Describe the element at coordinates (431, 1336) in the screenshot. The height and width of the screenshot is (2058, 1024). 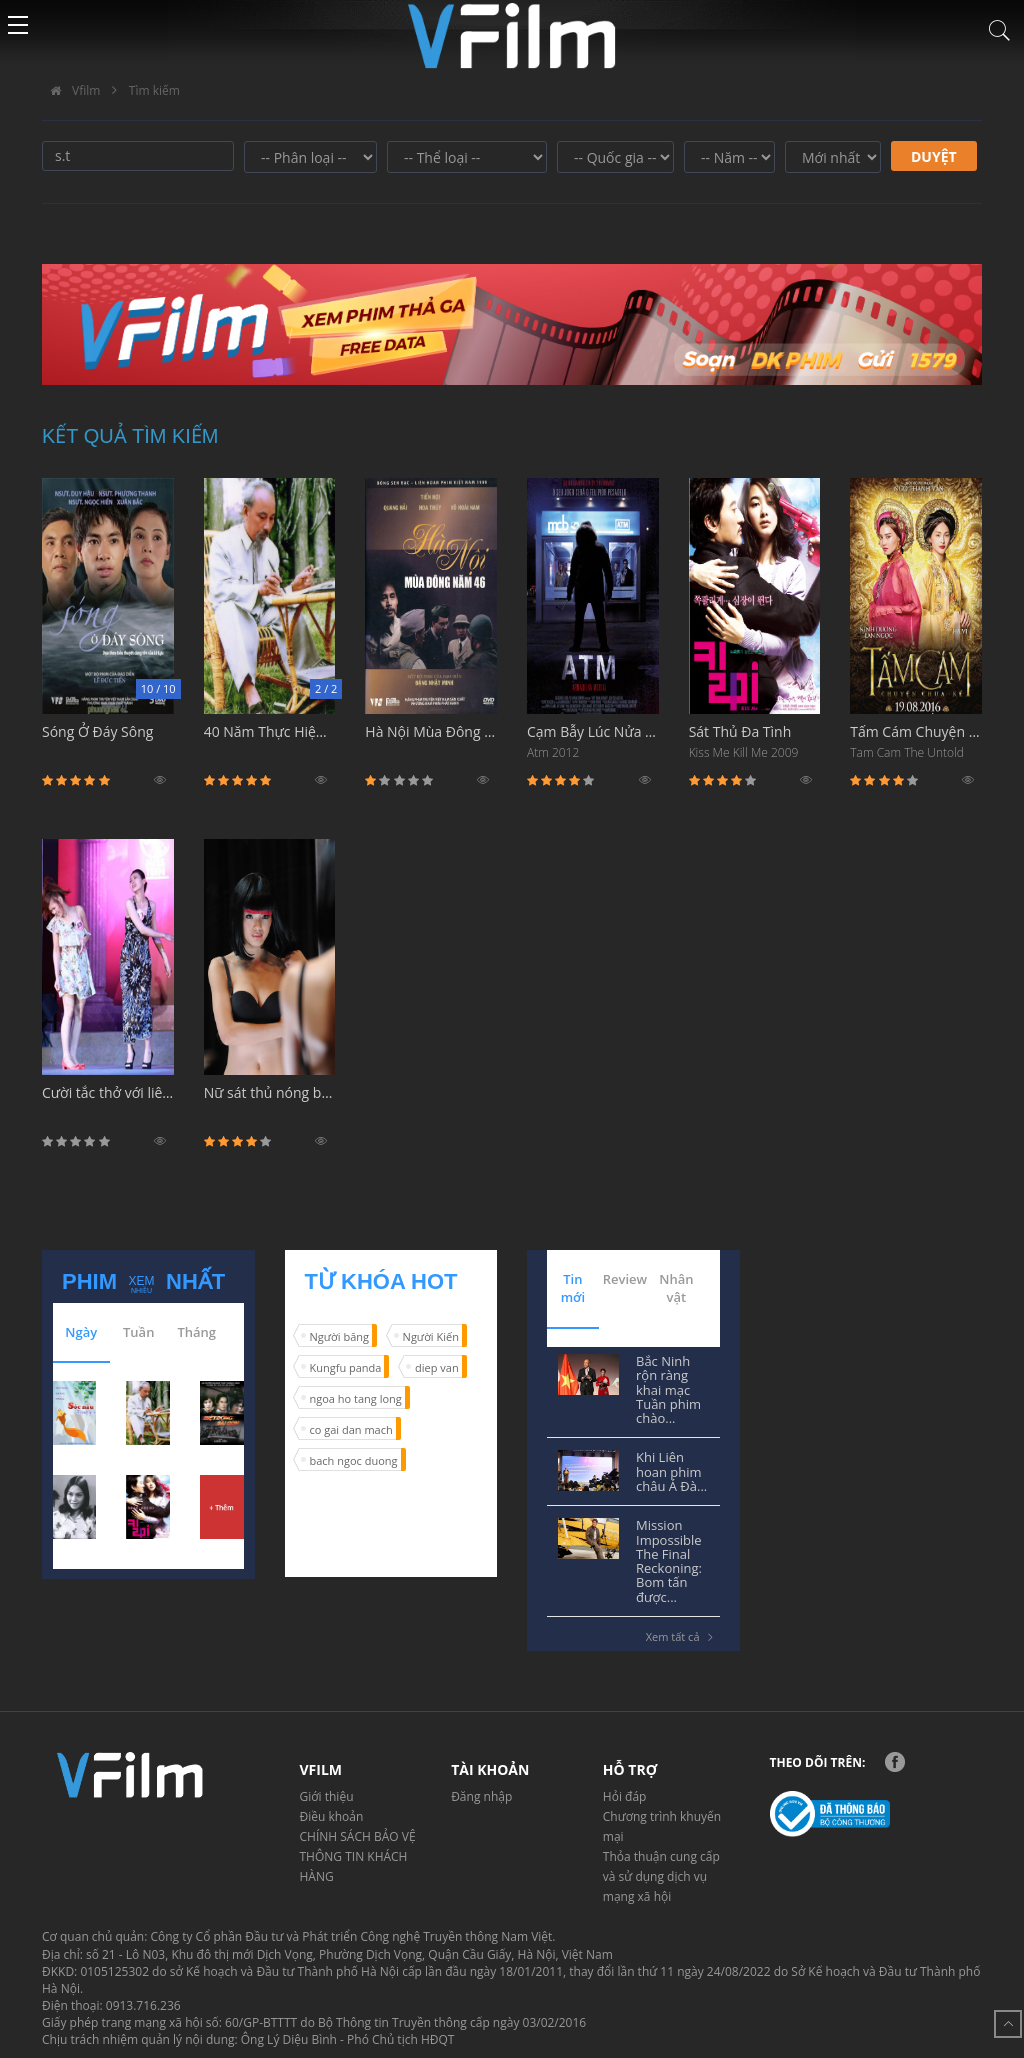
I see `Người Kiến` at that location.